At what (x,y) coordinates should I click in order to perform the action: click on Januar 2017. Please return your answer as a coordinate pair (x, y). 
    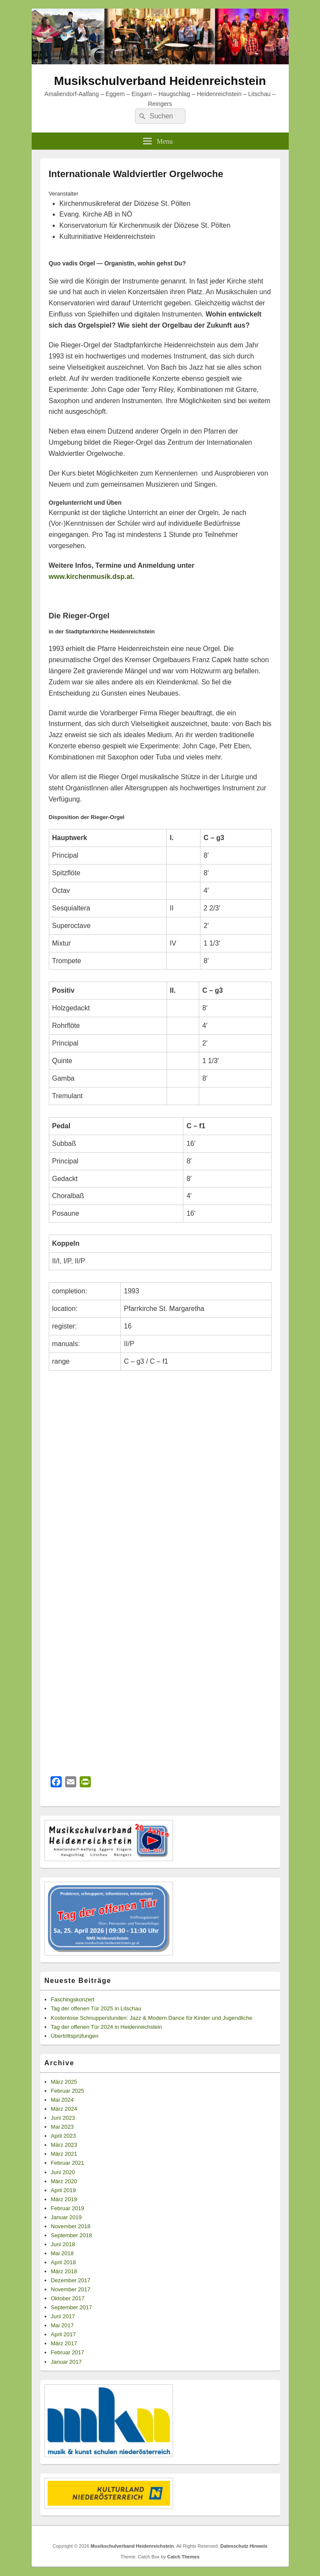
    Looking at the image, I should click on (66, 2362).